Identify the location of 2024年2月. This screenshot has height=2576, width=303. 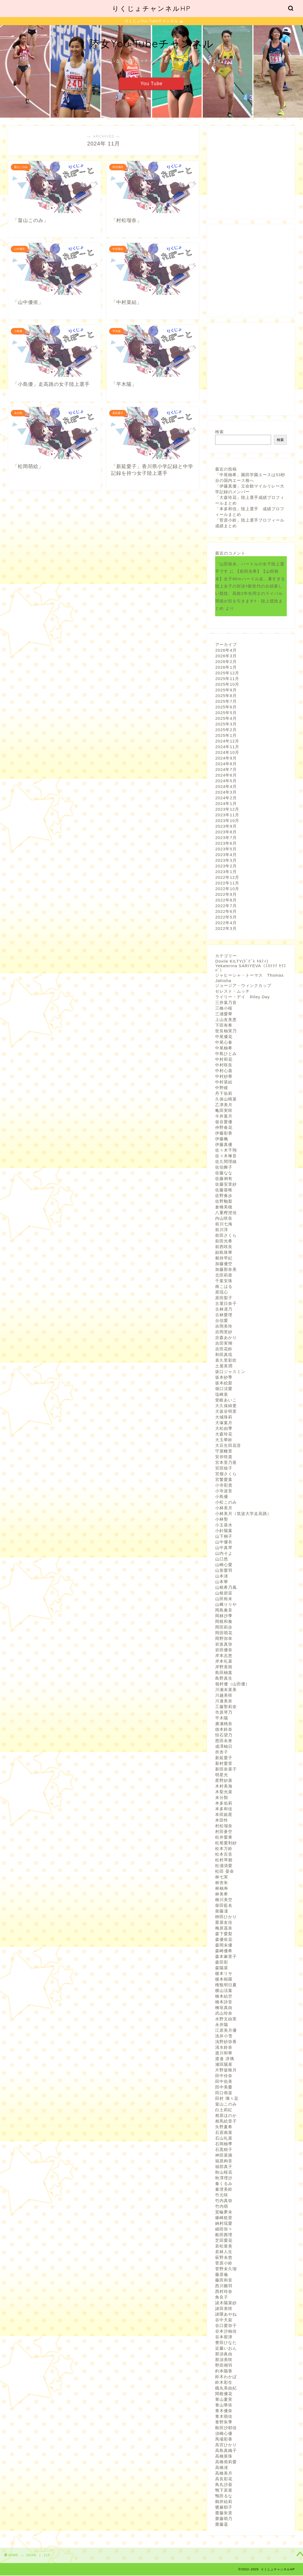
(226, 798).